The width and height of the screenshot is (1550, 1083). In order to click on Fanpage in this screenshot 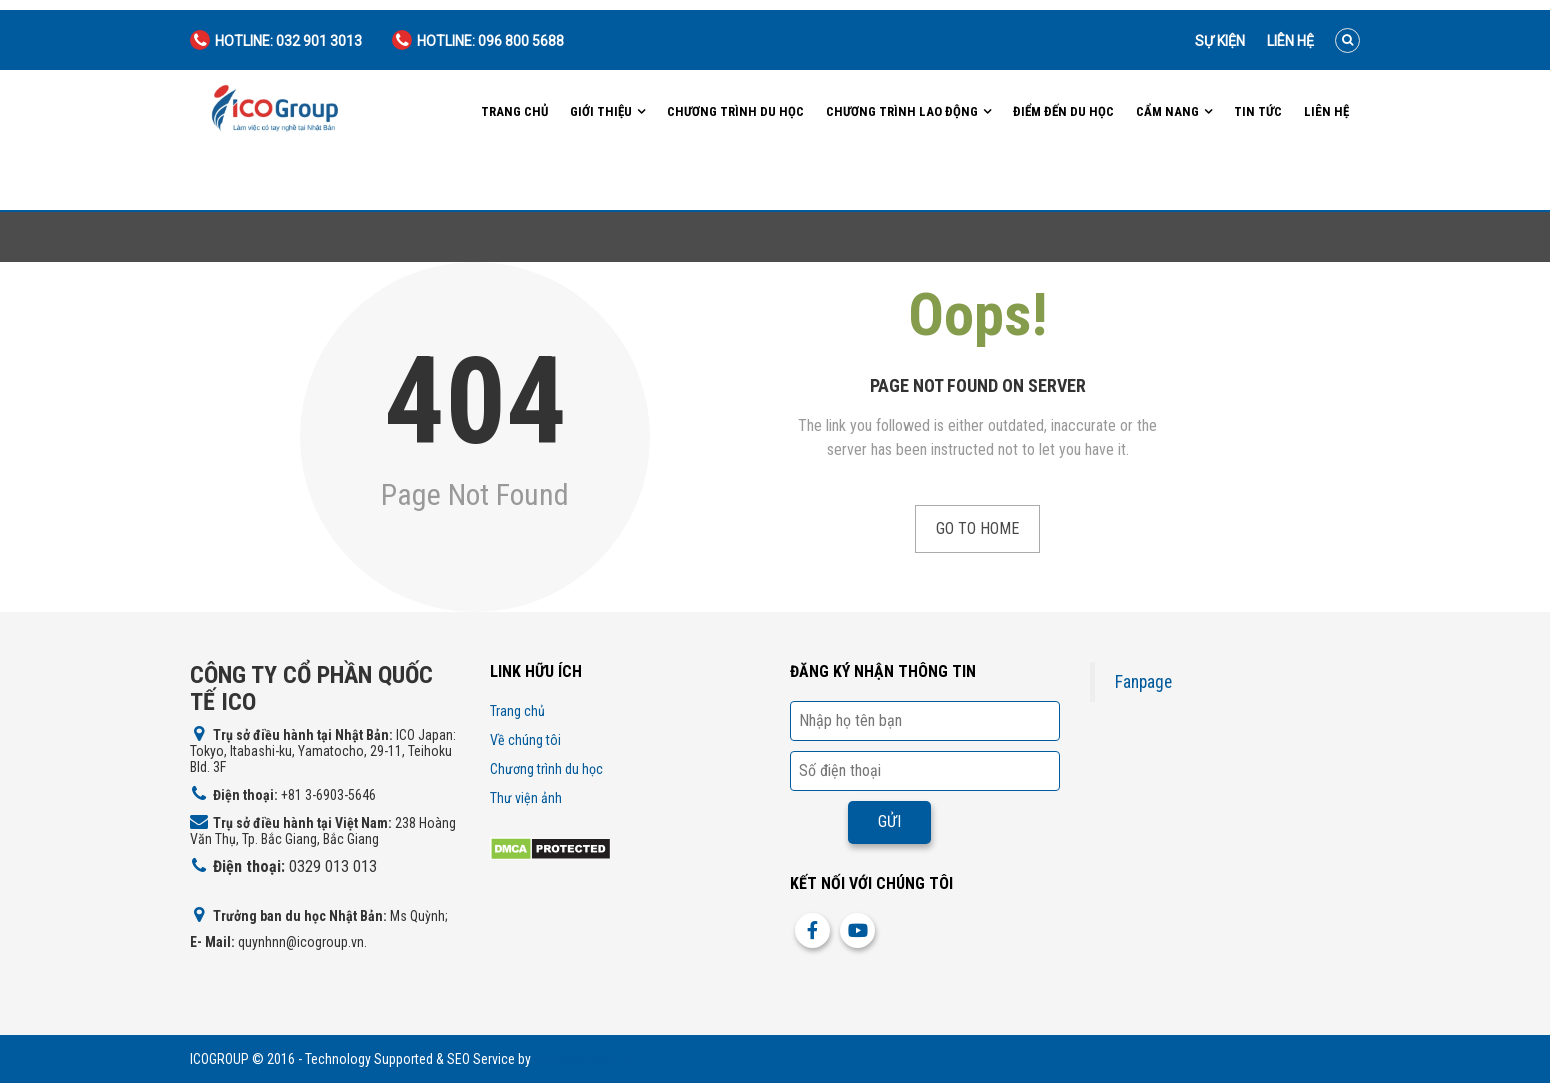, I will do `click(1143, 682)`.